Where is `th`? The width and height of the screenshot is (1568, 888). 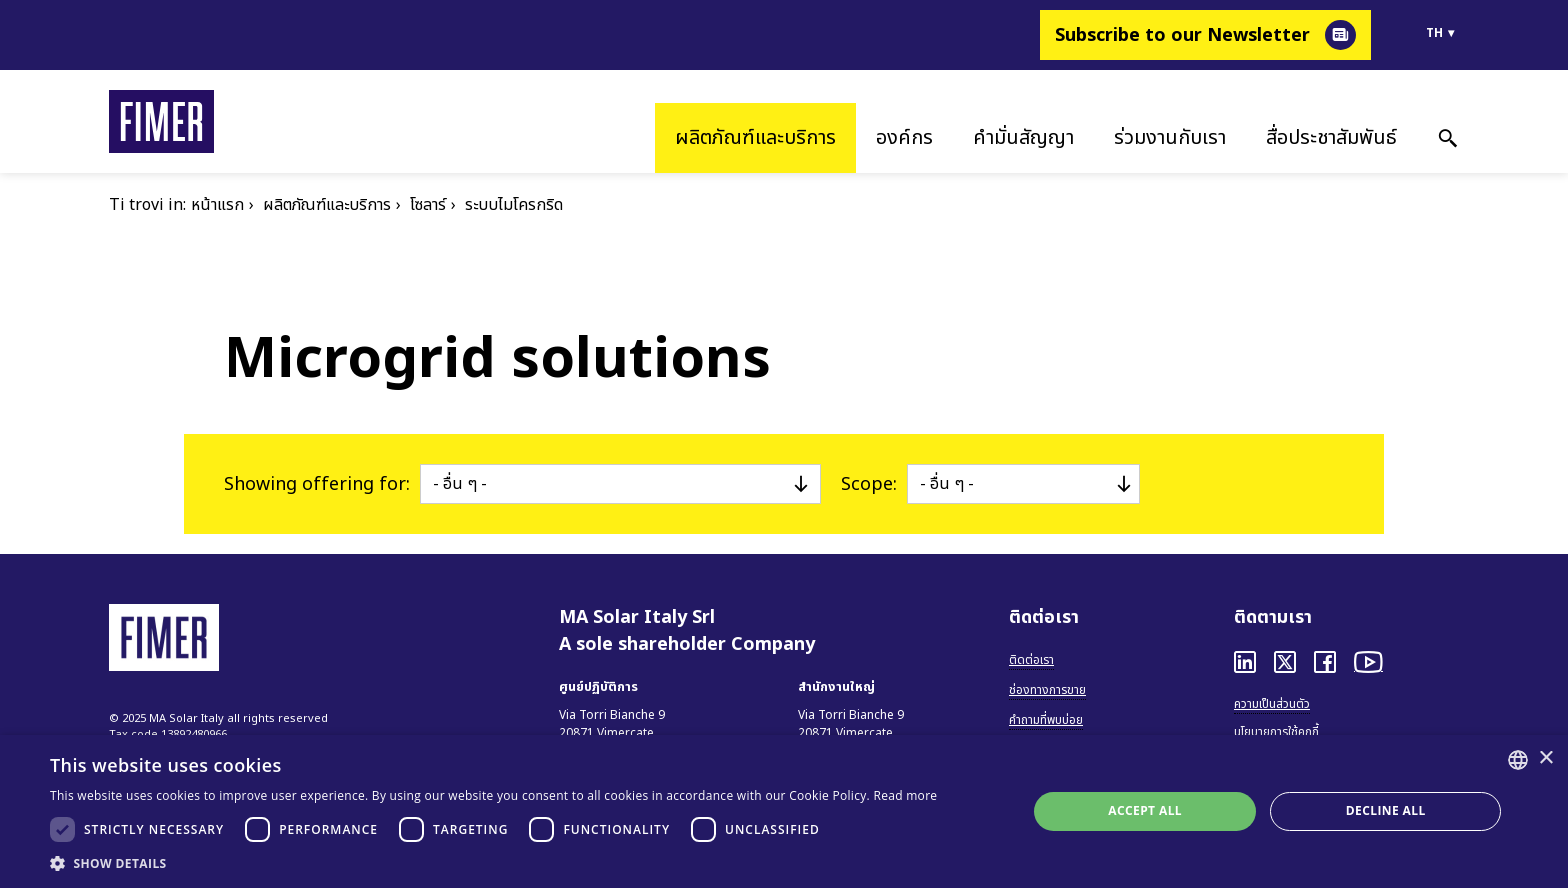
th is located at coordinates (1434, 33).